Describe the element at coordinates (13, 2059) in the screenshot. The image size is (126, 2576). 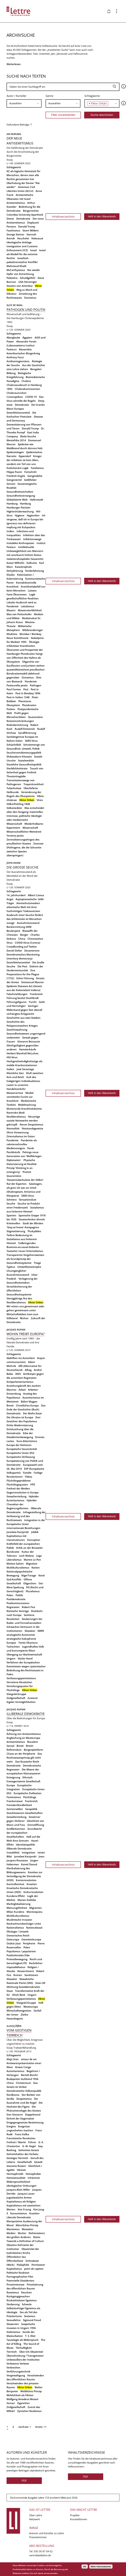
I see `Alojz Uran` at that location.